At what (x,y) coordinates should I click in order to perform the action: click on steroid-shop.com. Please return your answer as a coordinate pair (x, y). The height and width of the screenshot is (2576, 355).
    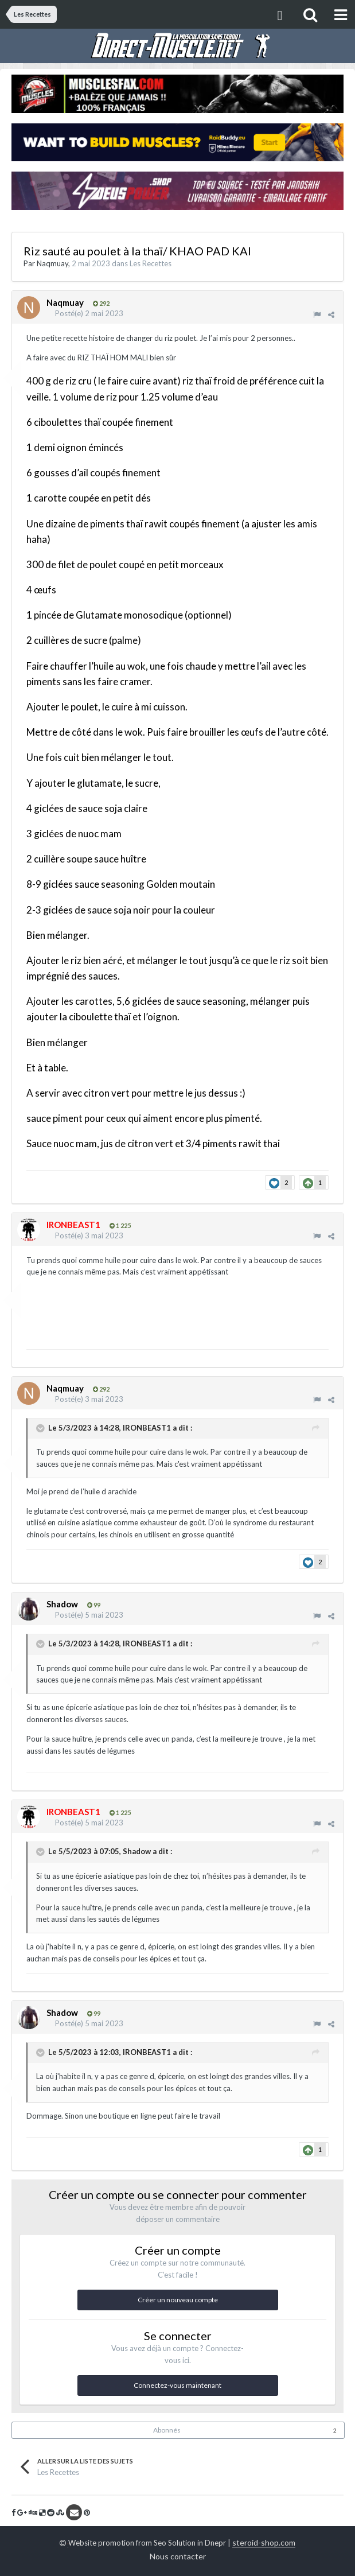
    Looking at the image, I should click on (263, 2542).